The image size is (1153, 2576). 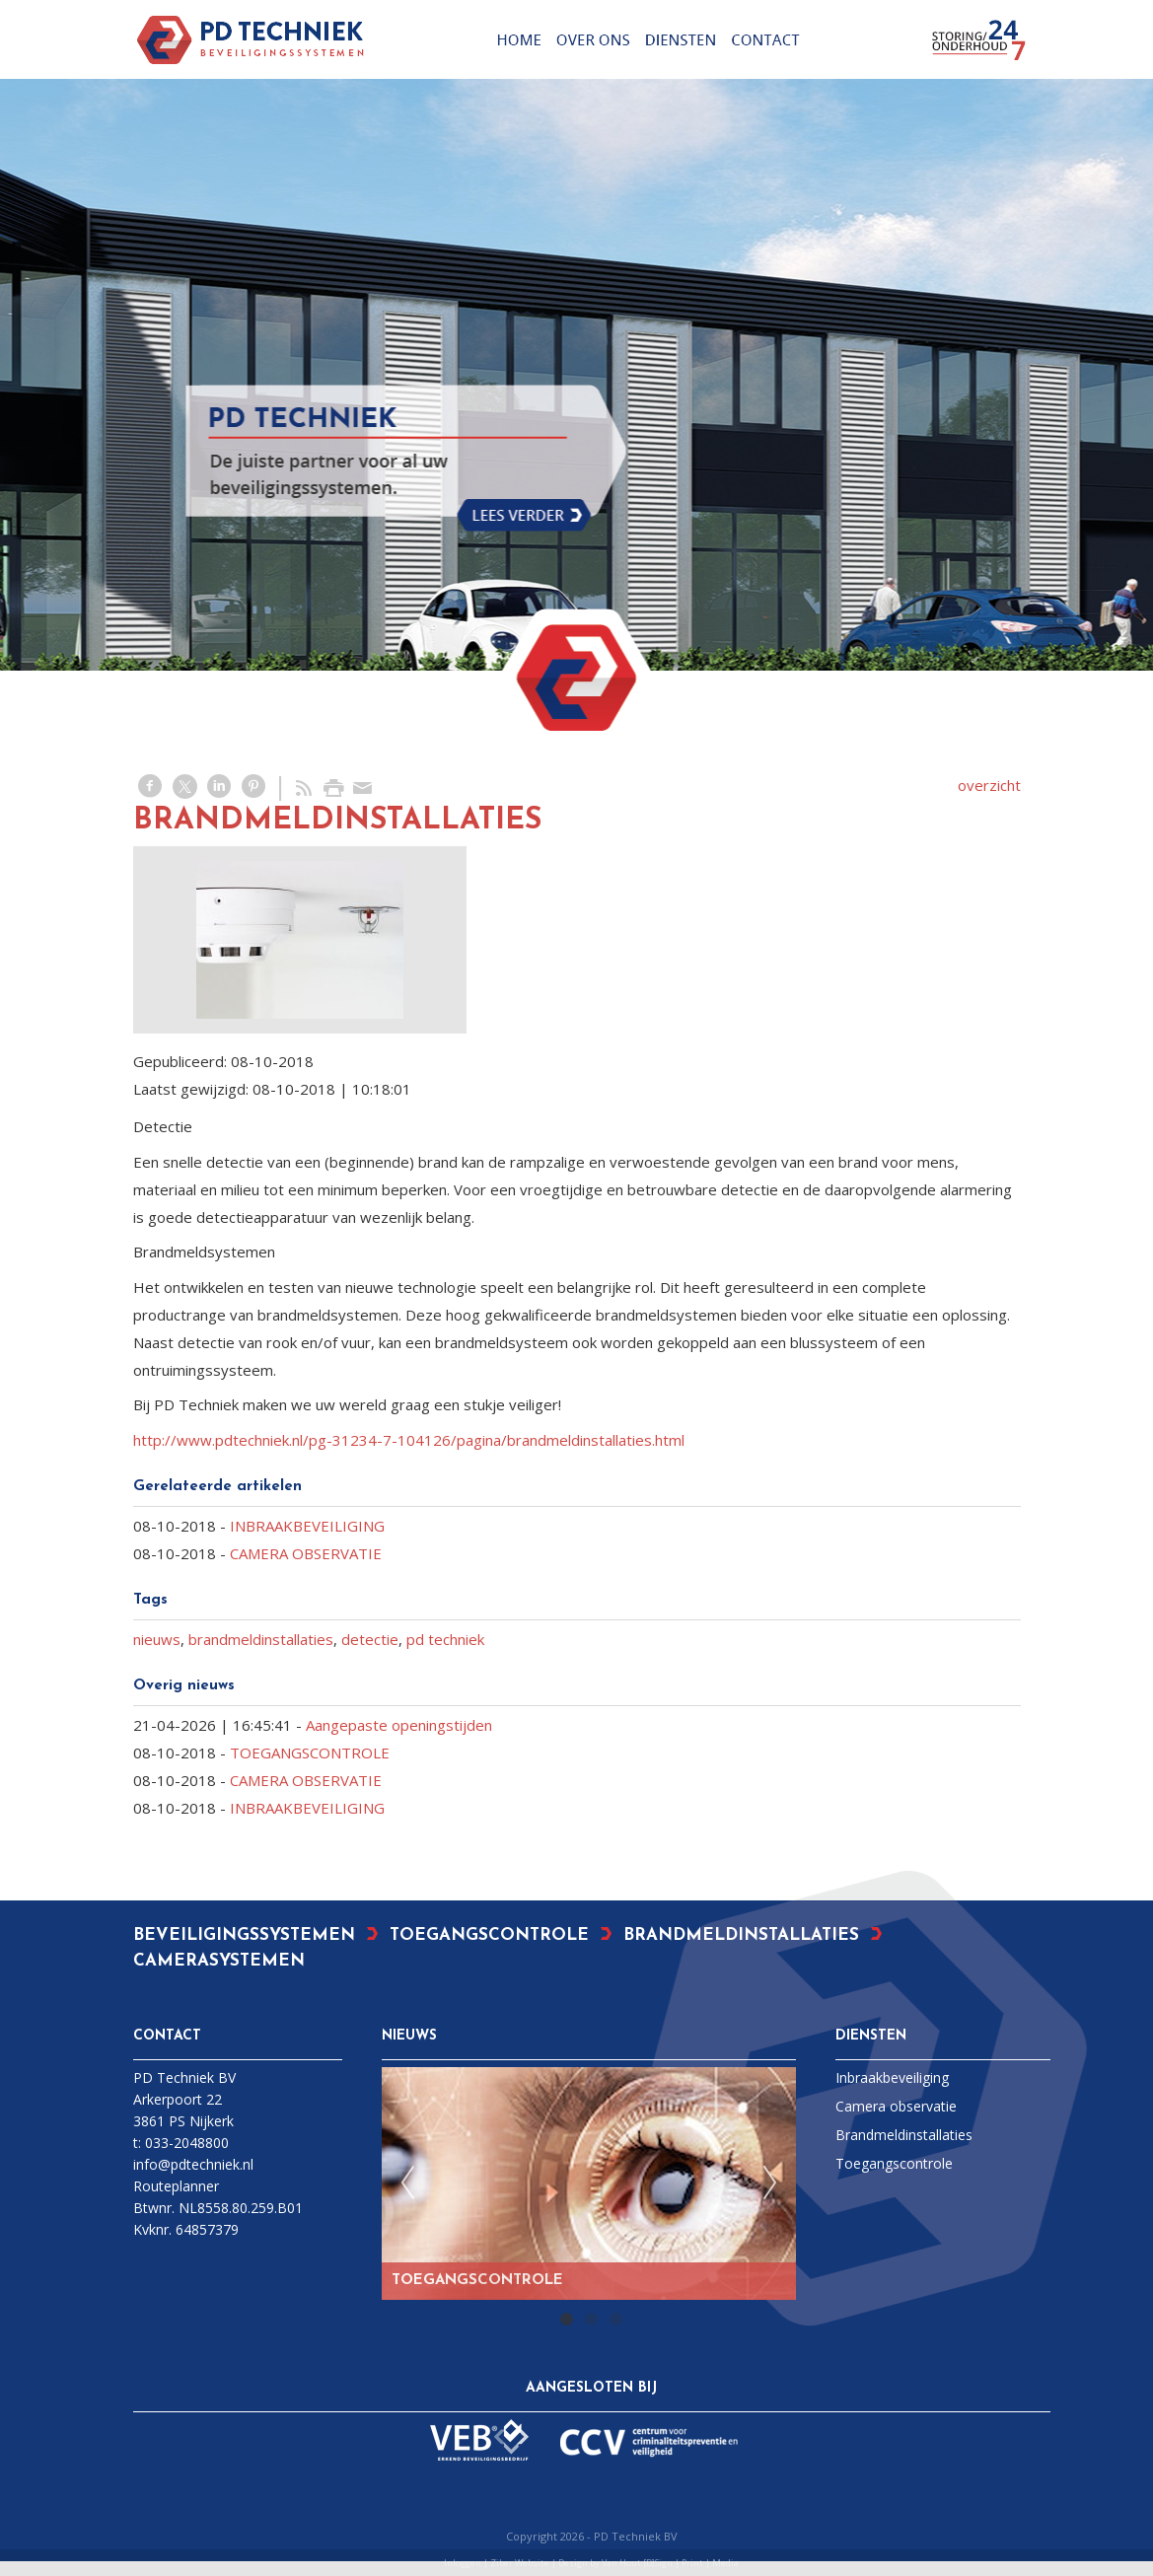 I want to click on pd techniek, so click(x=445, y=1639).